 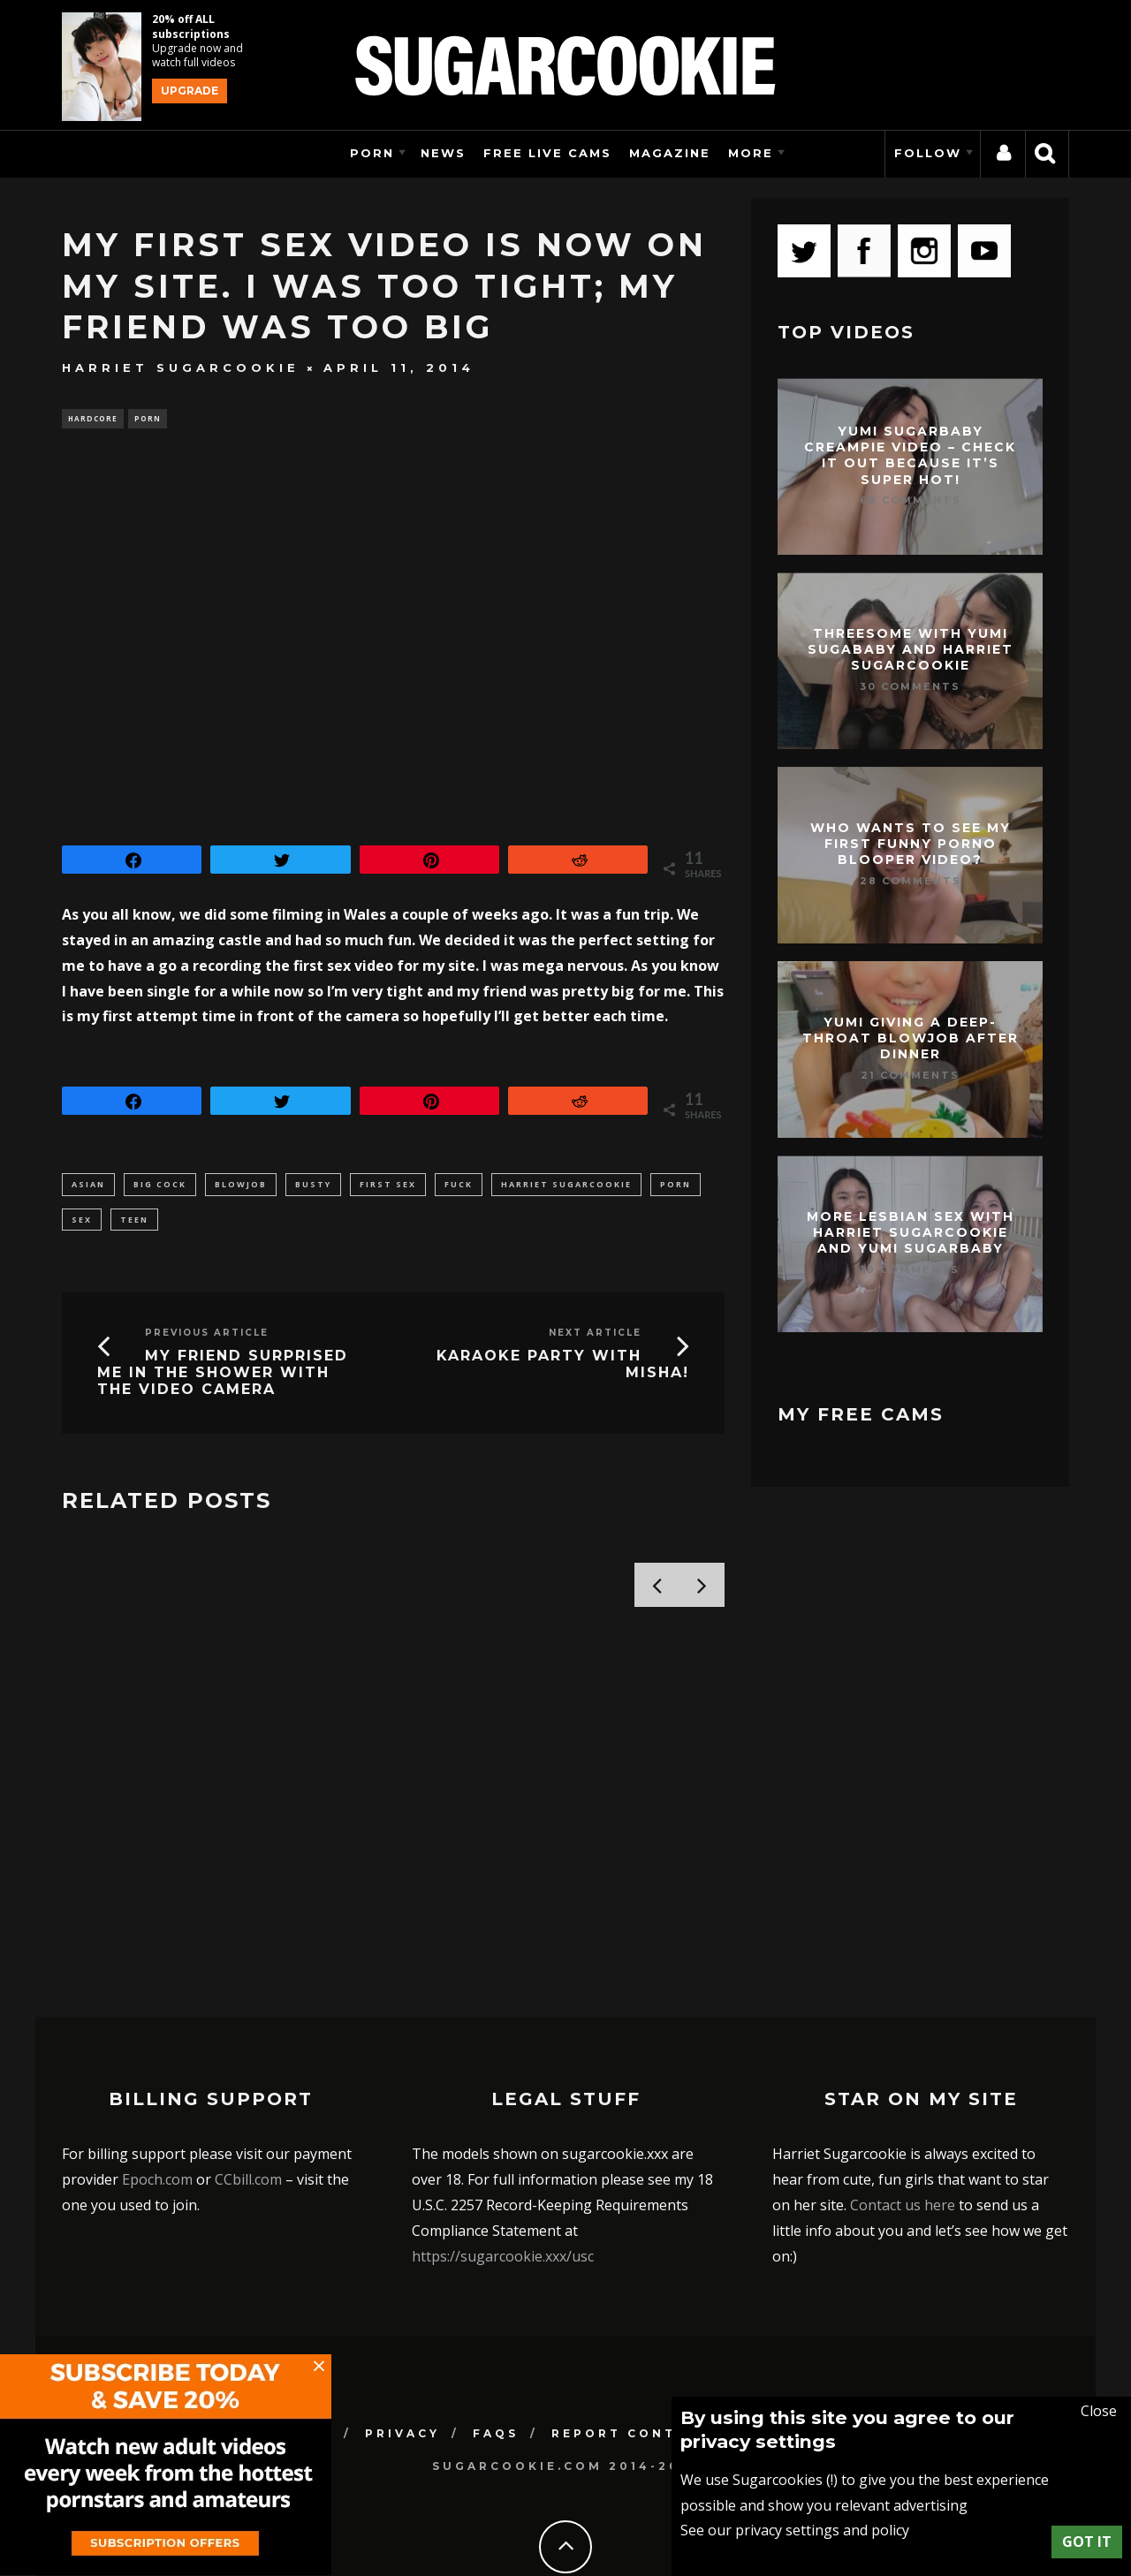 What do you see at coordinates (503, 2188) in the screenshot?
I see `https://sugarcookie.xxx/usc` at bounding box center [503, 2188].